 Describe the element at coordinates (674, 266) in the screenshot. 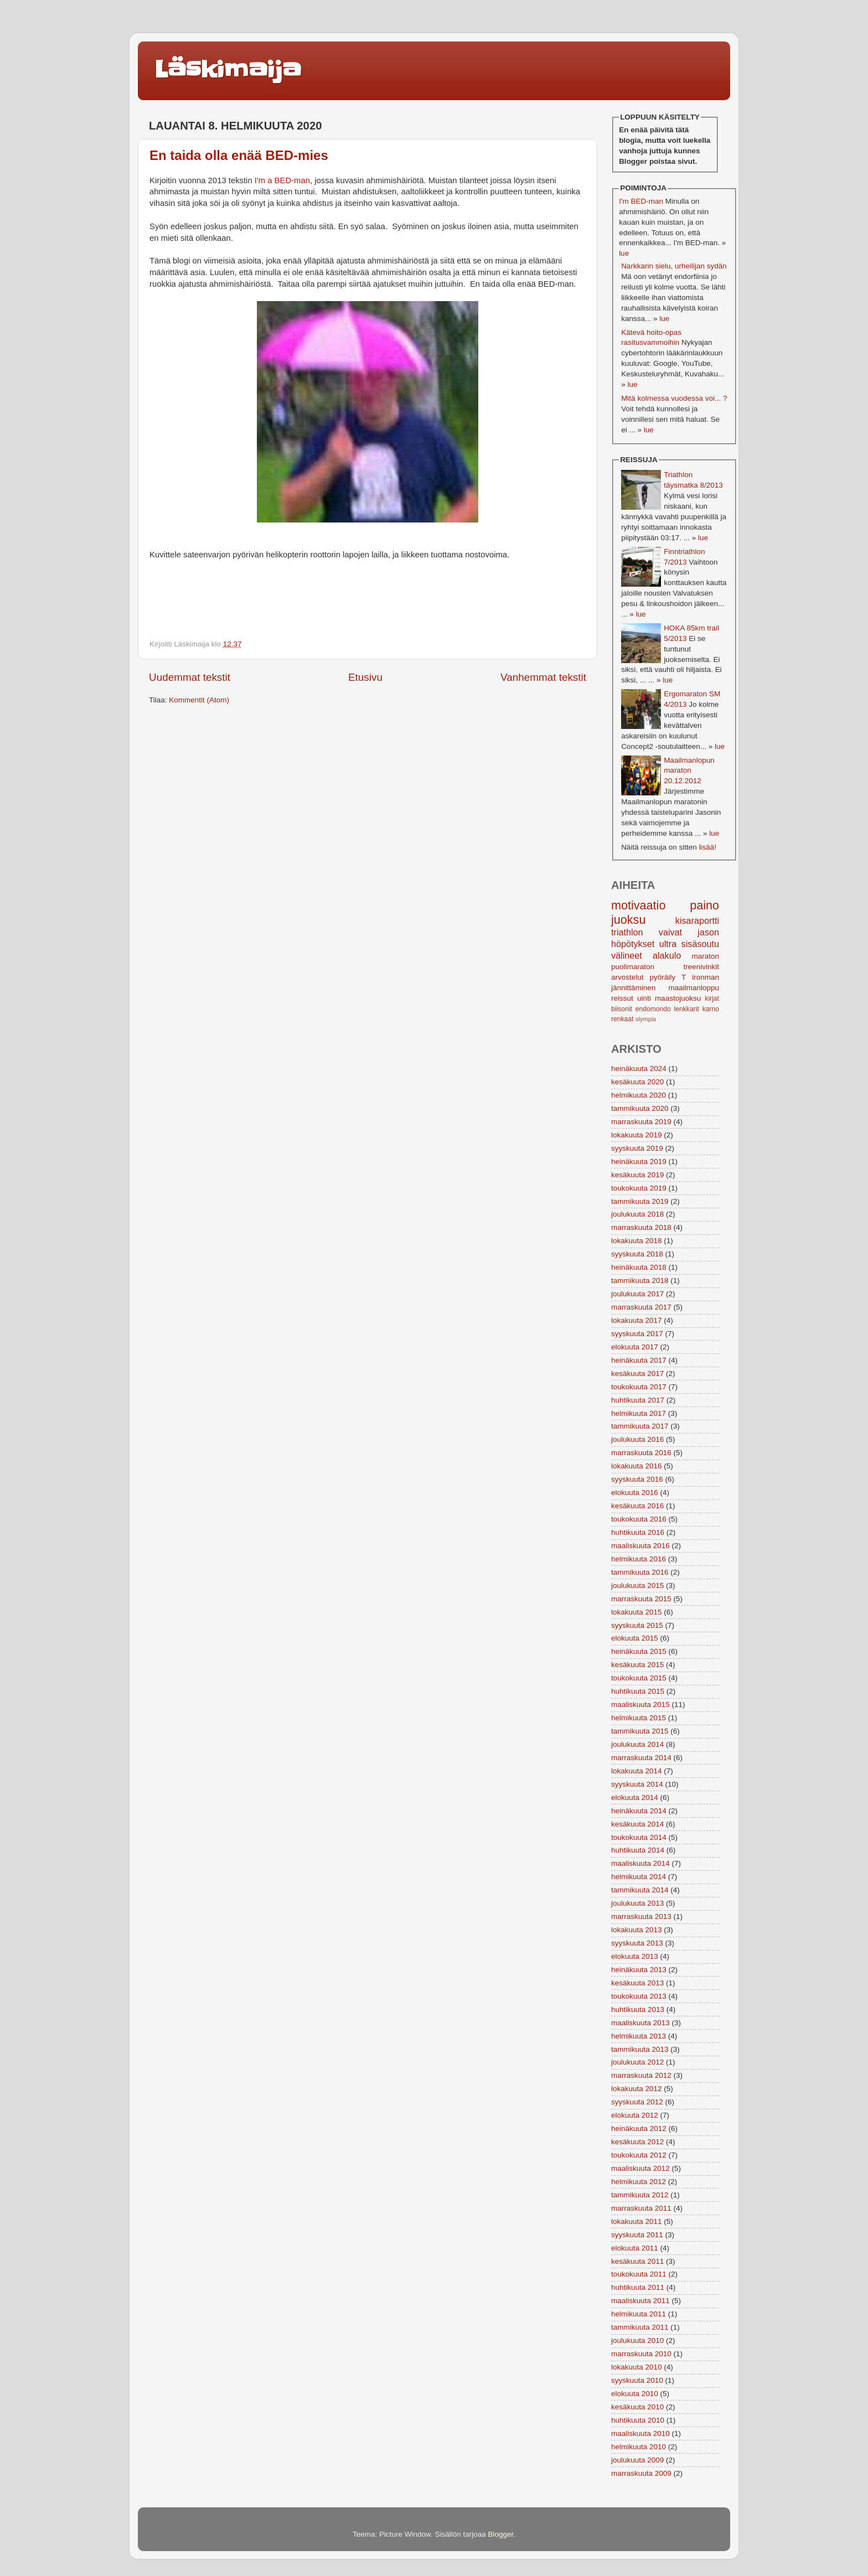

I see `Narkkarin sielu, urheilijan sydän` at that location.